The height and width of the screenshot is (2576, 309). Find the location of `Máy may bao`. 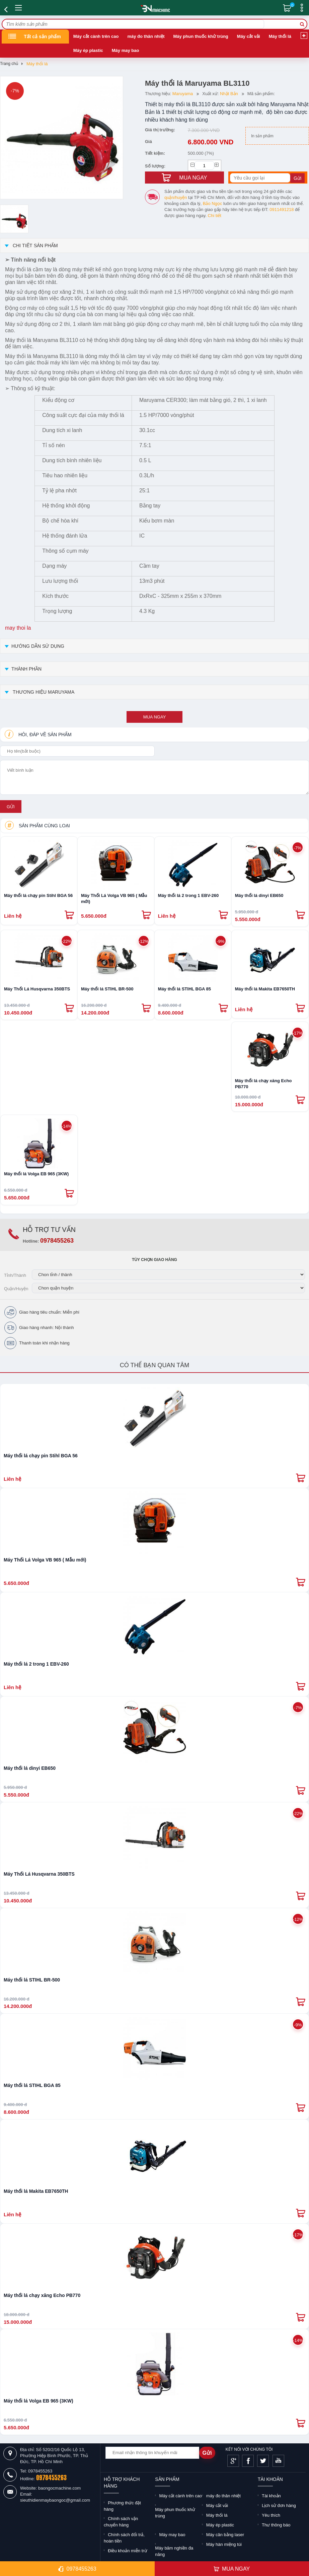

Máy may bao is located at coordinates (125, 50).